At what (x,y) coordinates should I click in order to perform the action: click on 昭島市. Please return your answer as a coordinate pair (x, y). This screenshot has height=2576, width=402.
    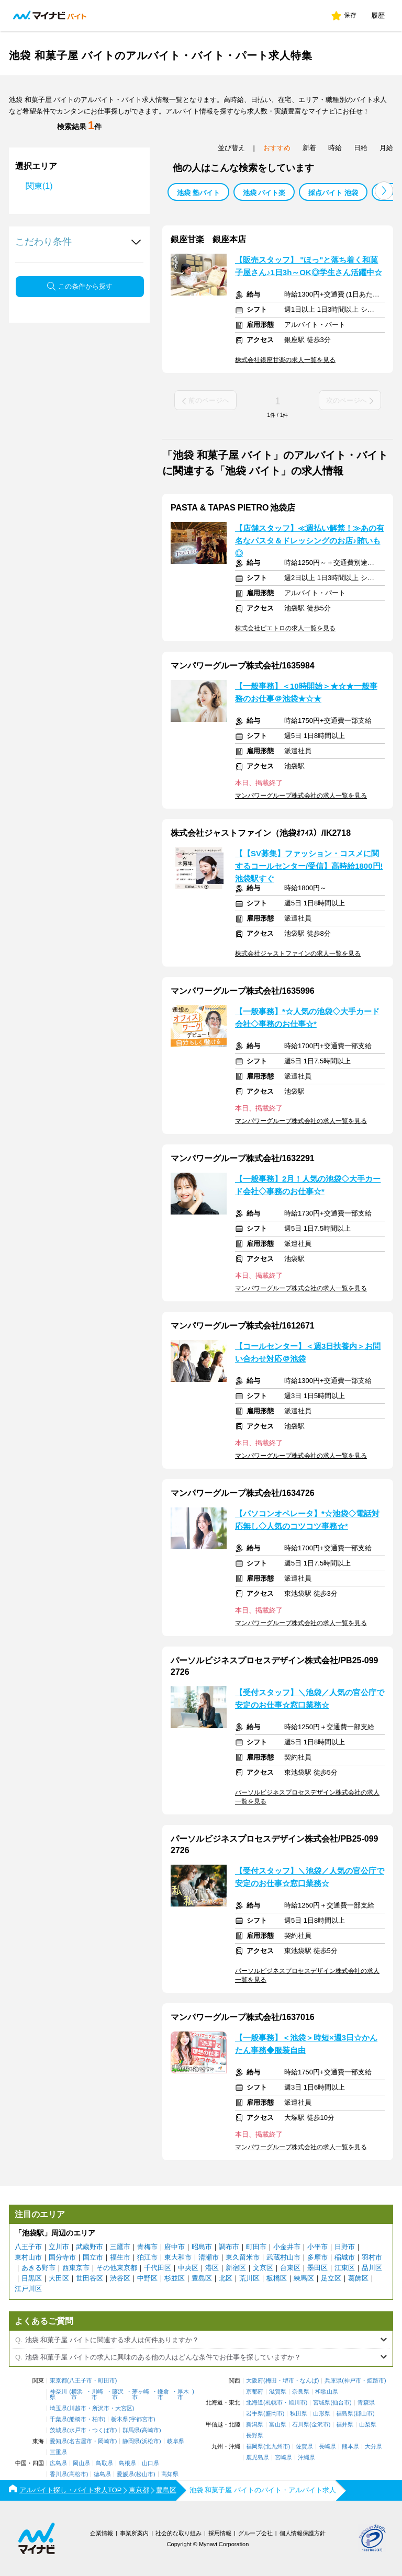
    Looking at the image, I should click on (202, 2247).